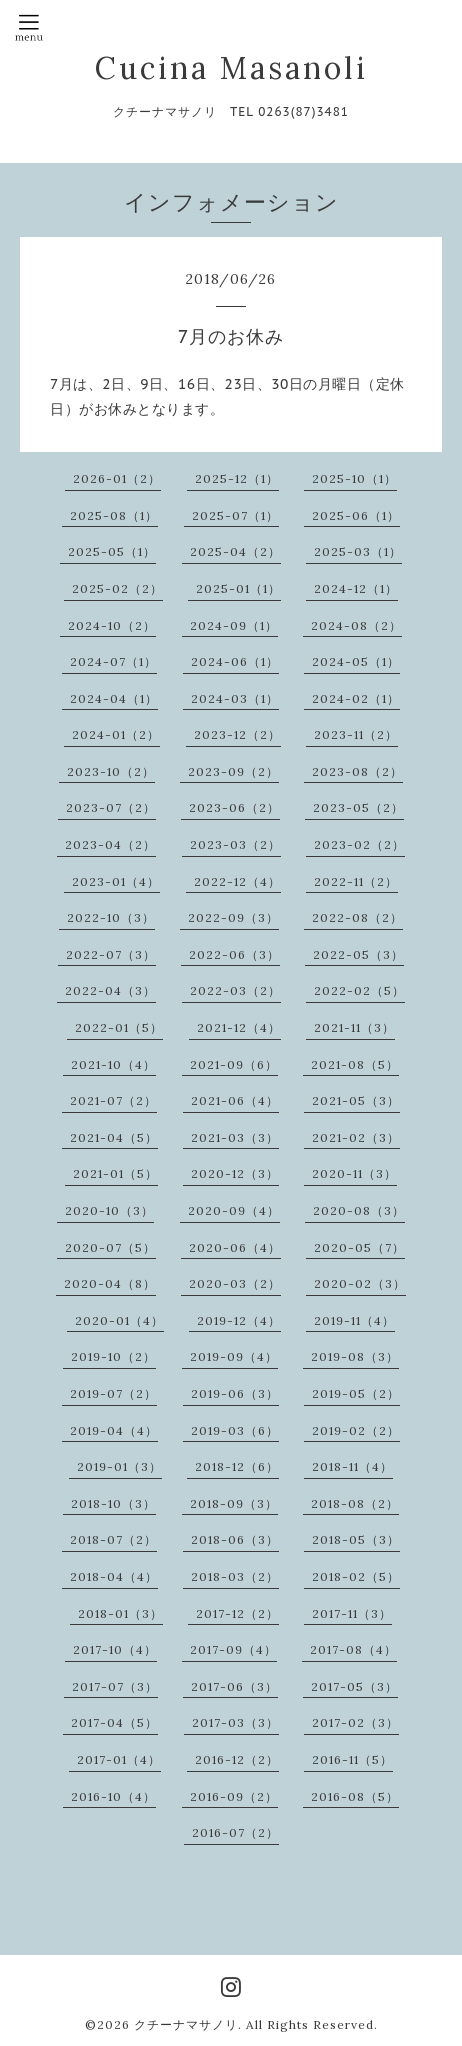 This screenshot has width=462, height=2046. Describe the element at coordinates (358, 807) in the screenshot. I see `2023-05（2）` at that location.